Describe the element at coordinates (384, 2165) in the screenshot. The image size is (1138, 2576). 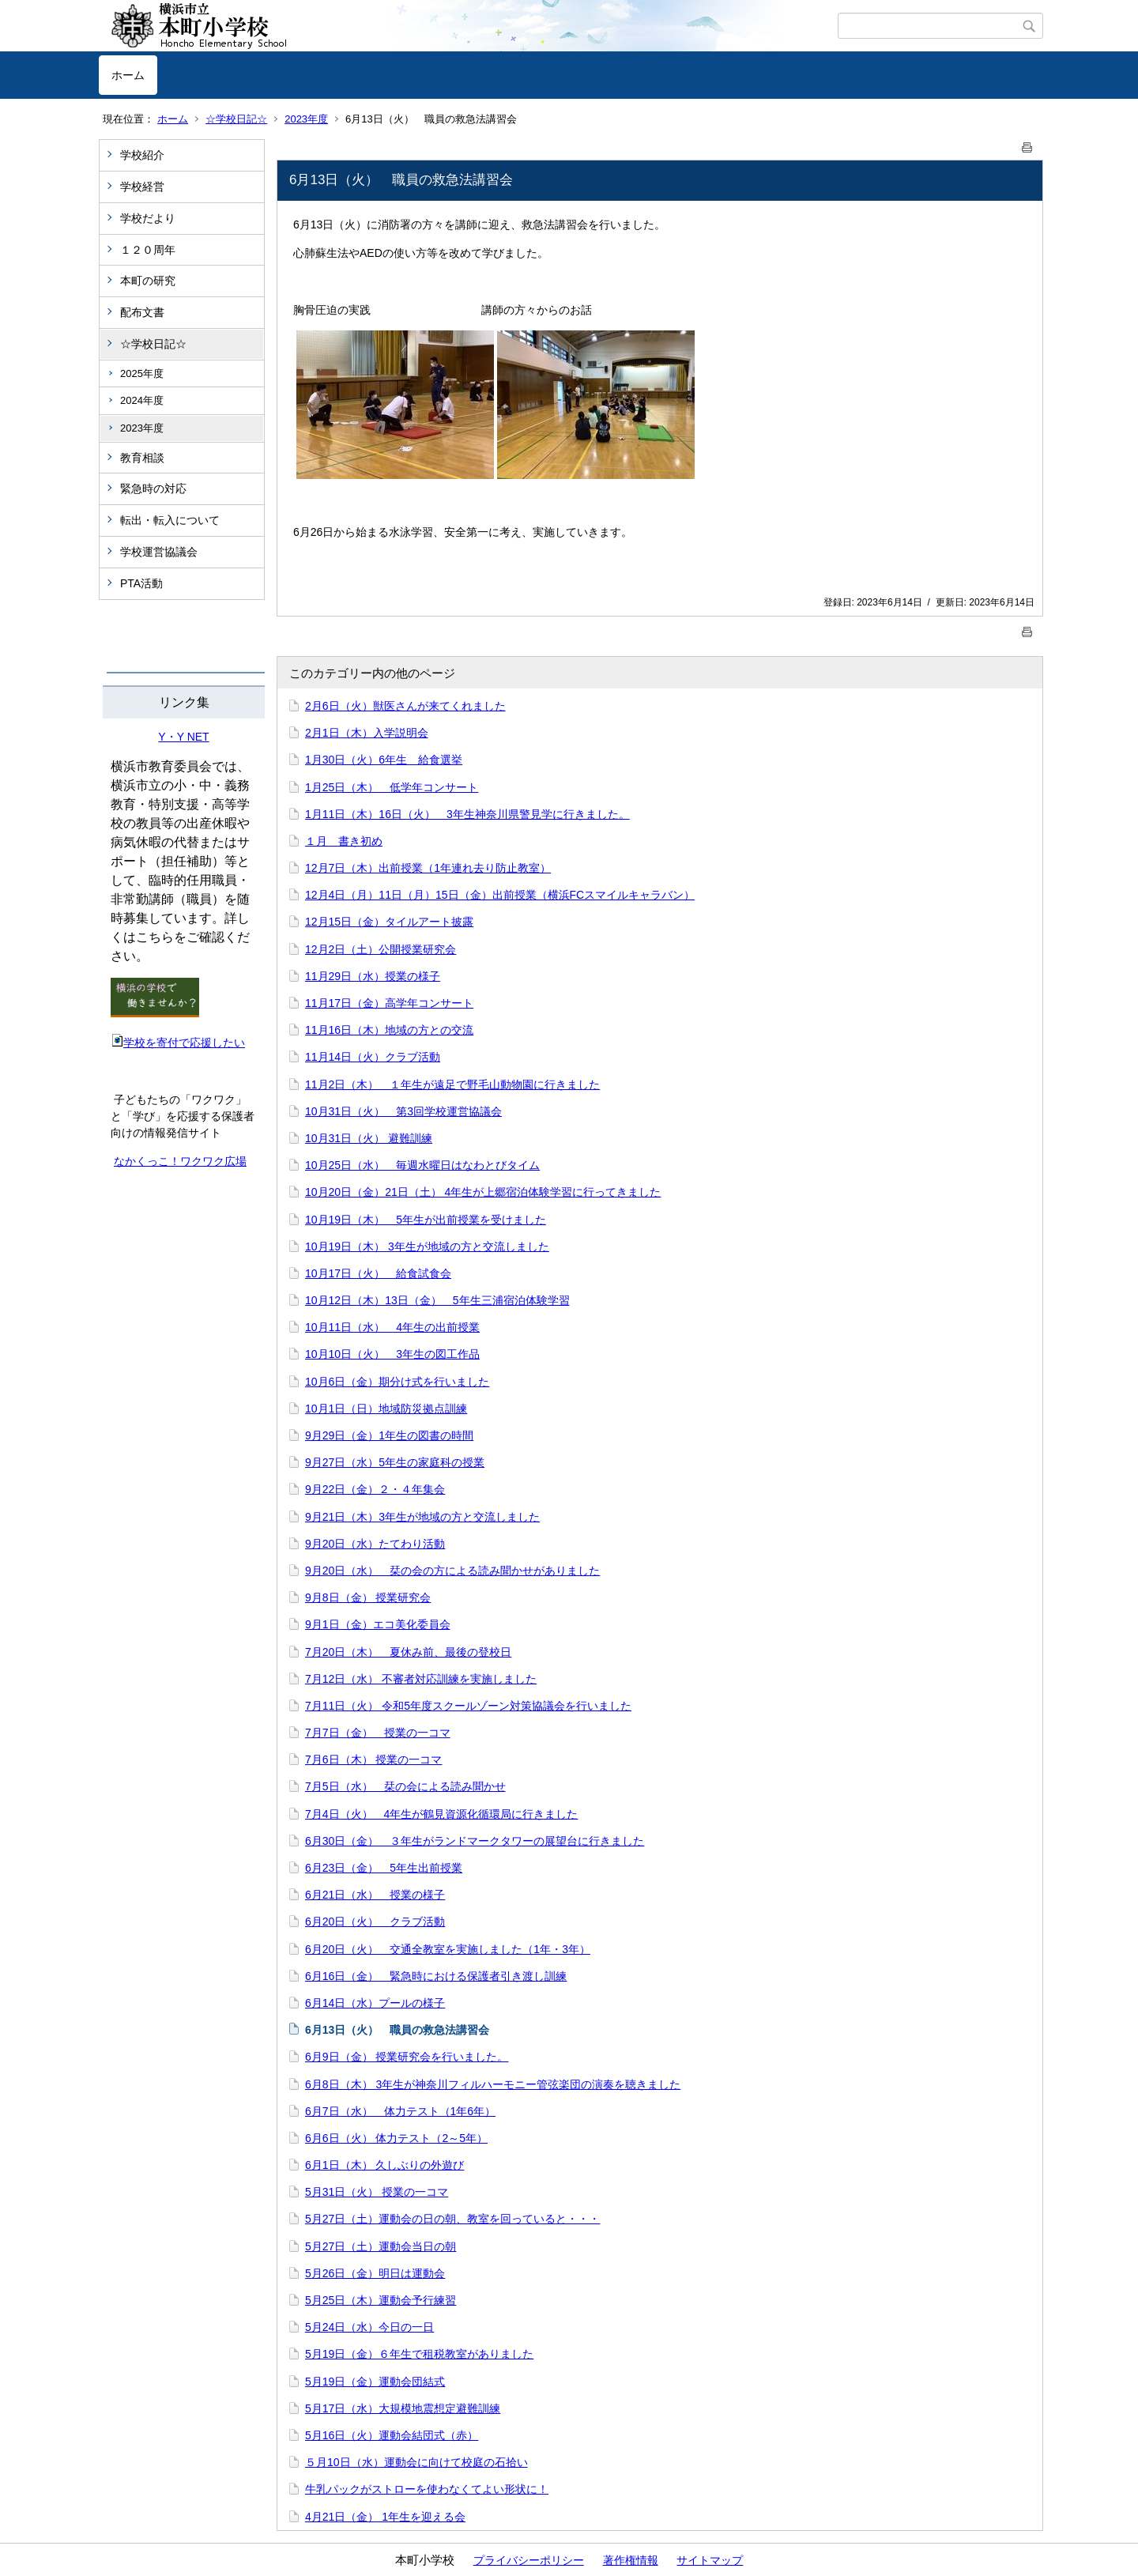
I see `6月1日（木） 久しぶりの外遊び` at that location.